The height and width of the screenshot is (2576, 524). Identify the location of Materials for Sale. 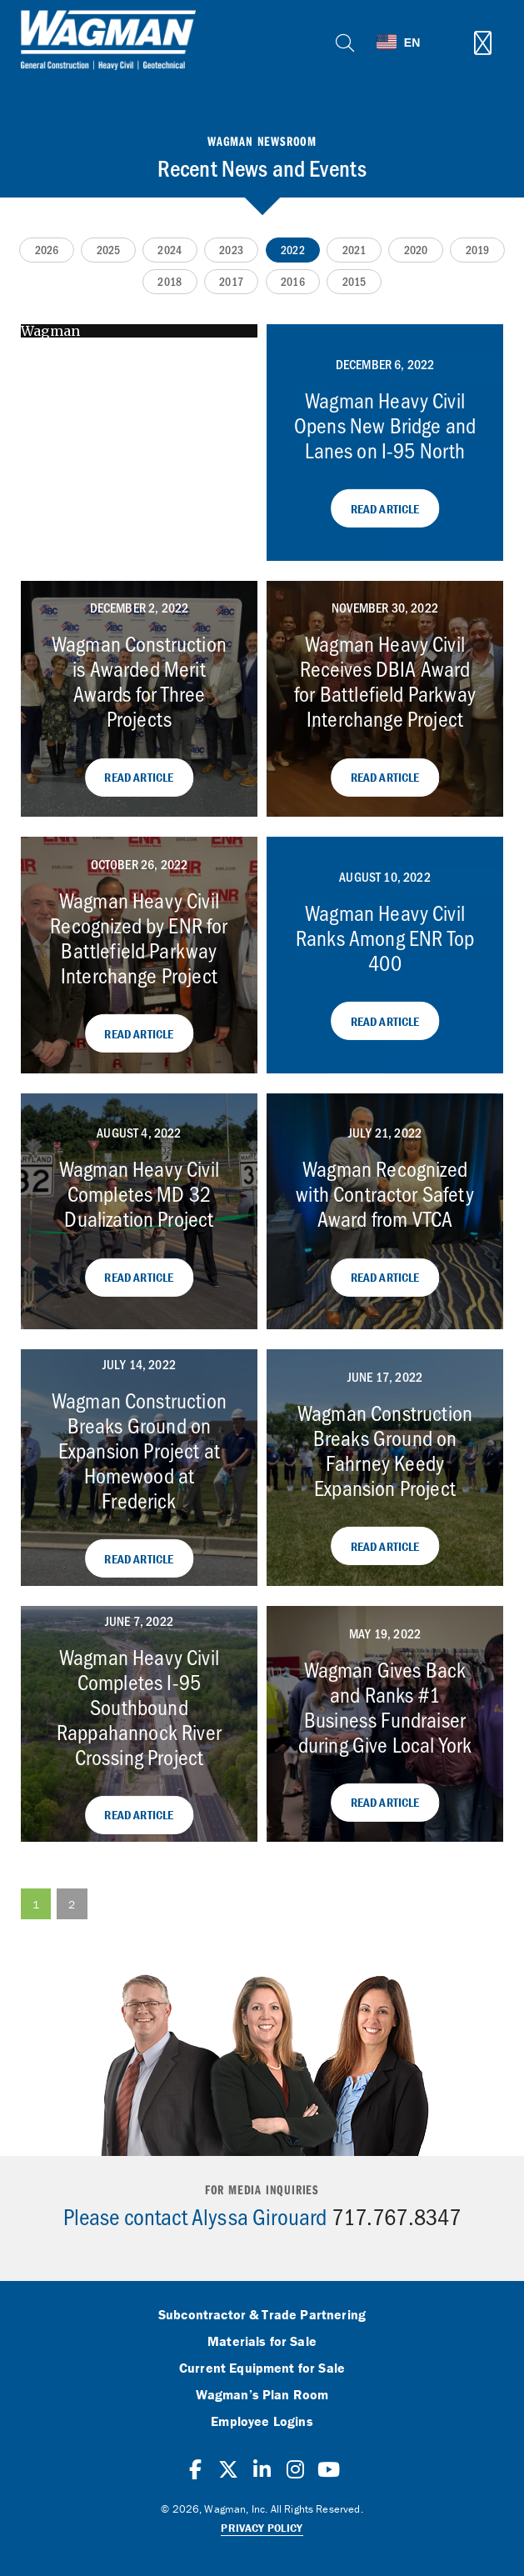
(262, 2341).